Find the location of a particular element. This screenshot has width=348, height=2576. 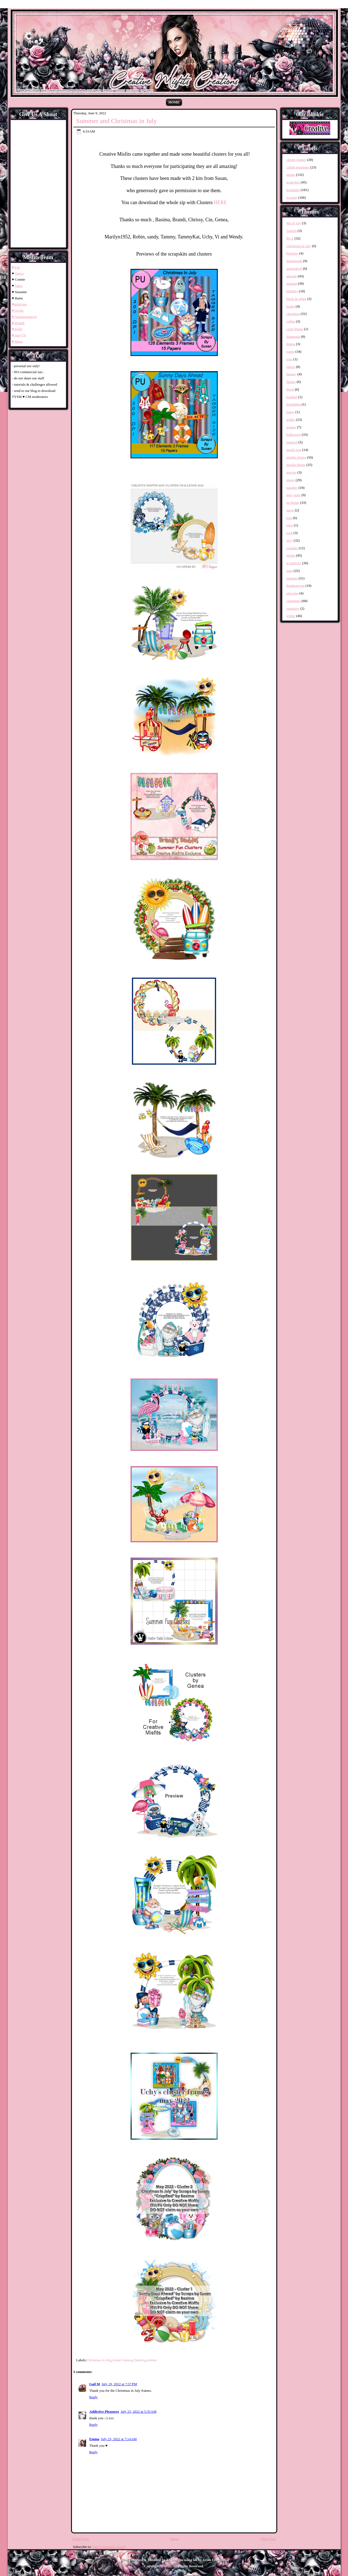

masks is located at coordinates (290, 175).